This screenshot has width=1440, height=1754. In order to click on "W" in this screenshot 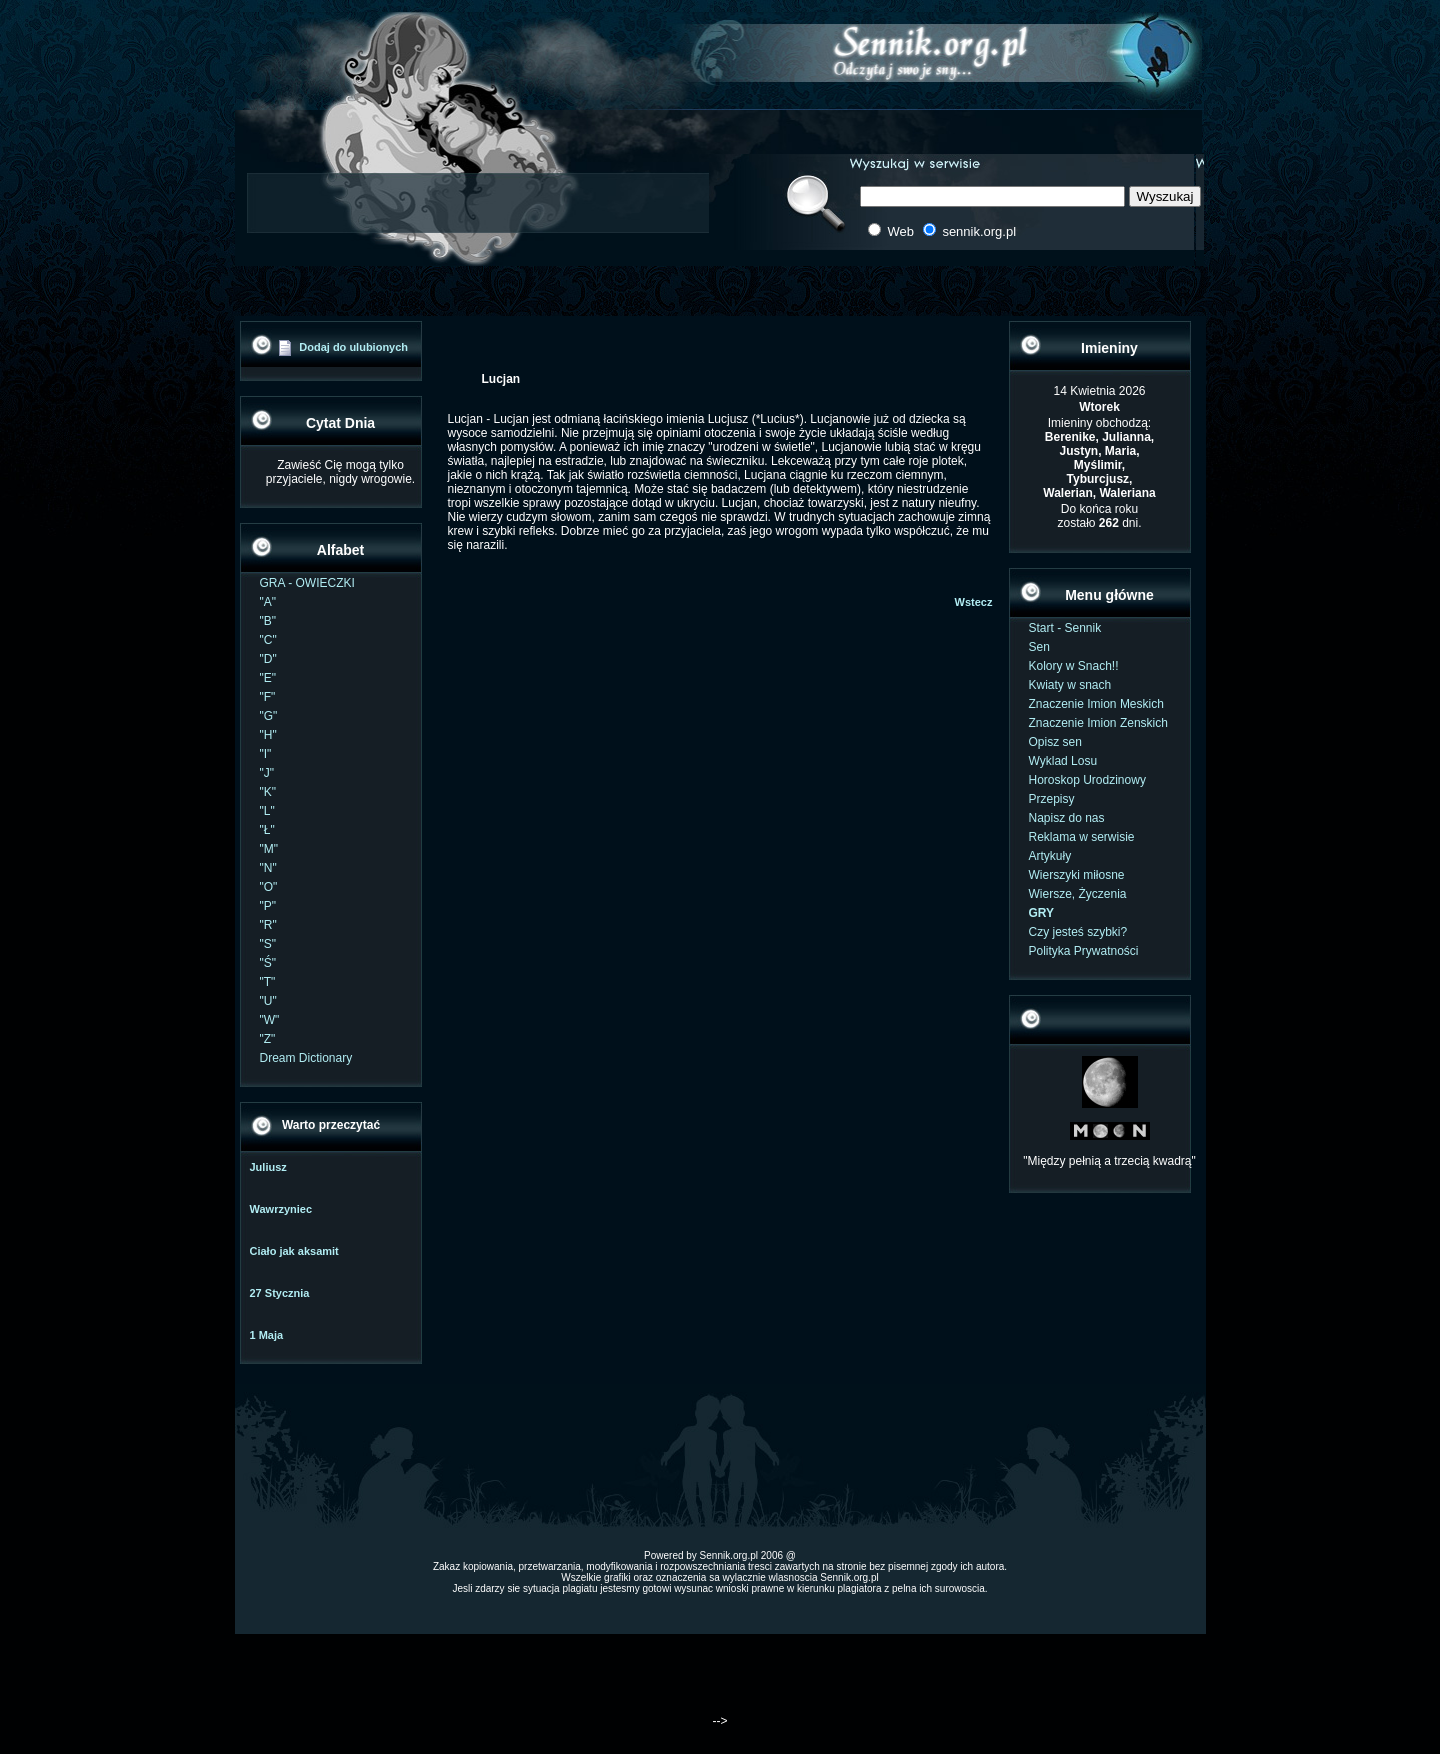, I will do `click(270, 1020)`.